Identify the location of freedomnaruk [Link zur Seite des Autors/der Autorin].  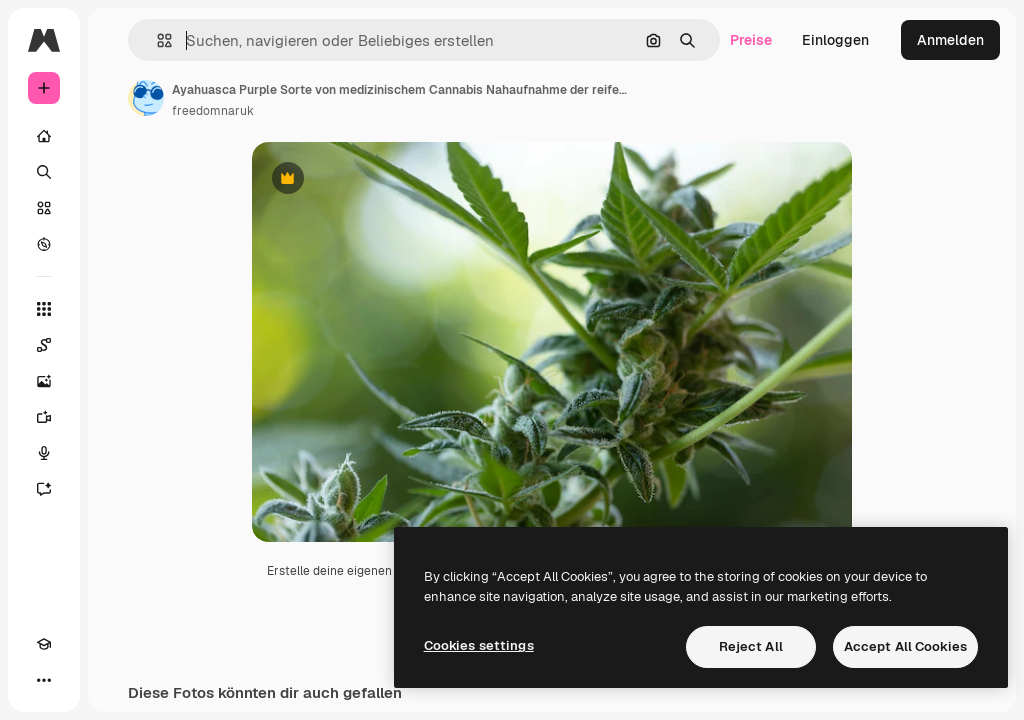
(213, 111).